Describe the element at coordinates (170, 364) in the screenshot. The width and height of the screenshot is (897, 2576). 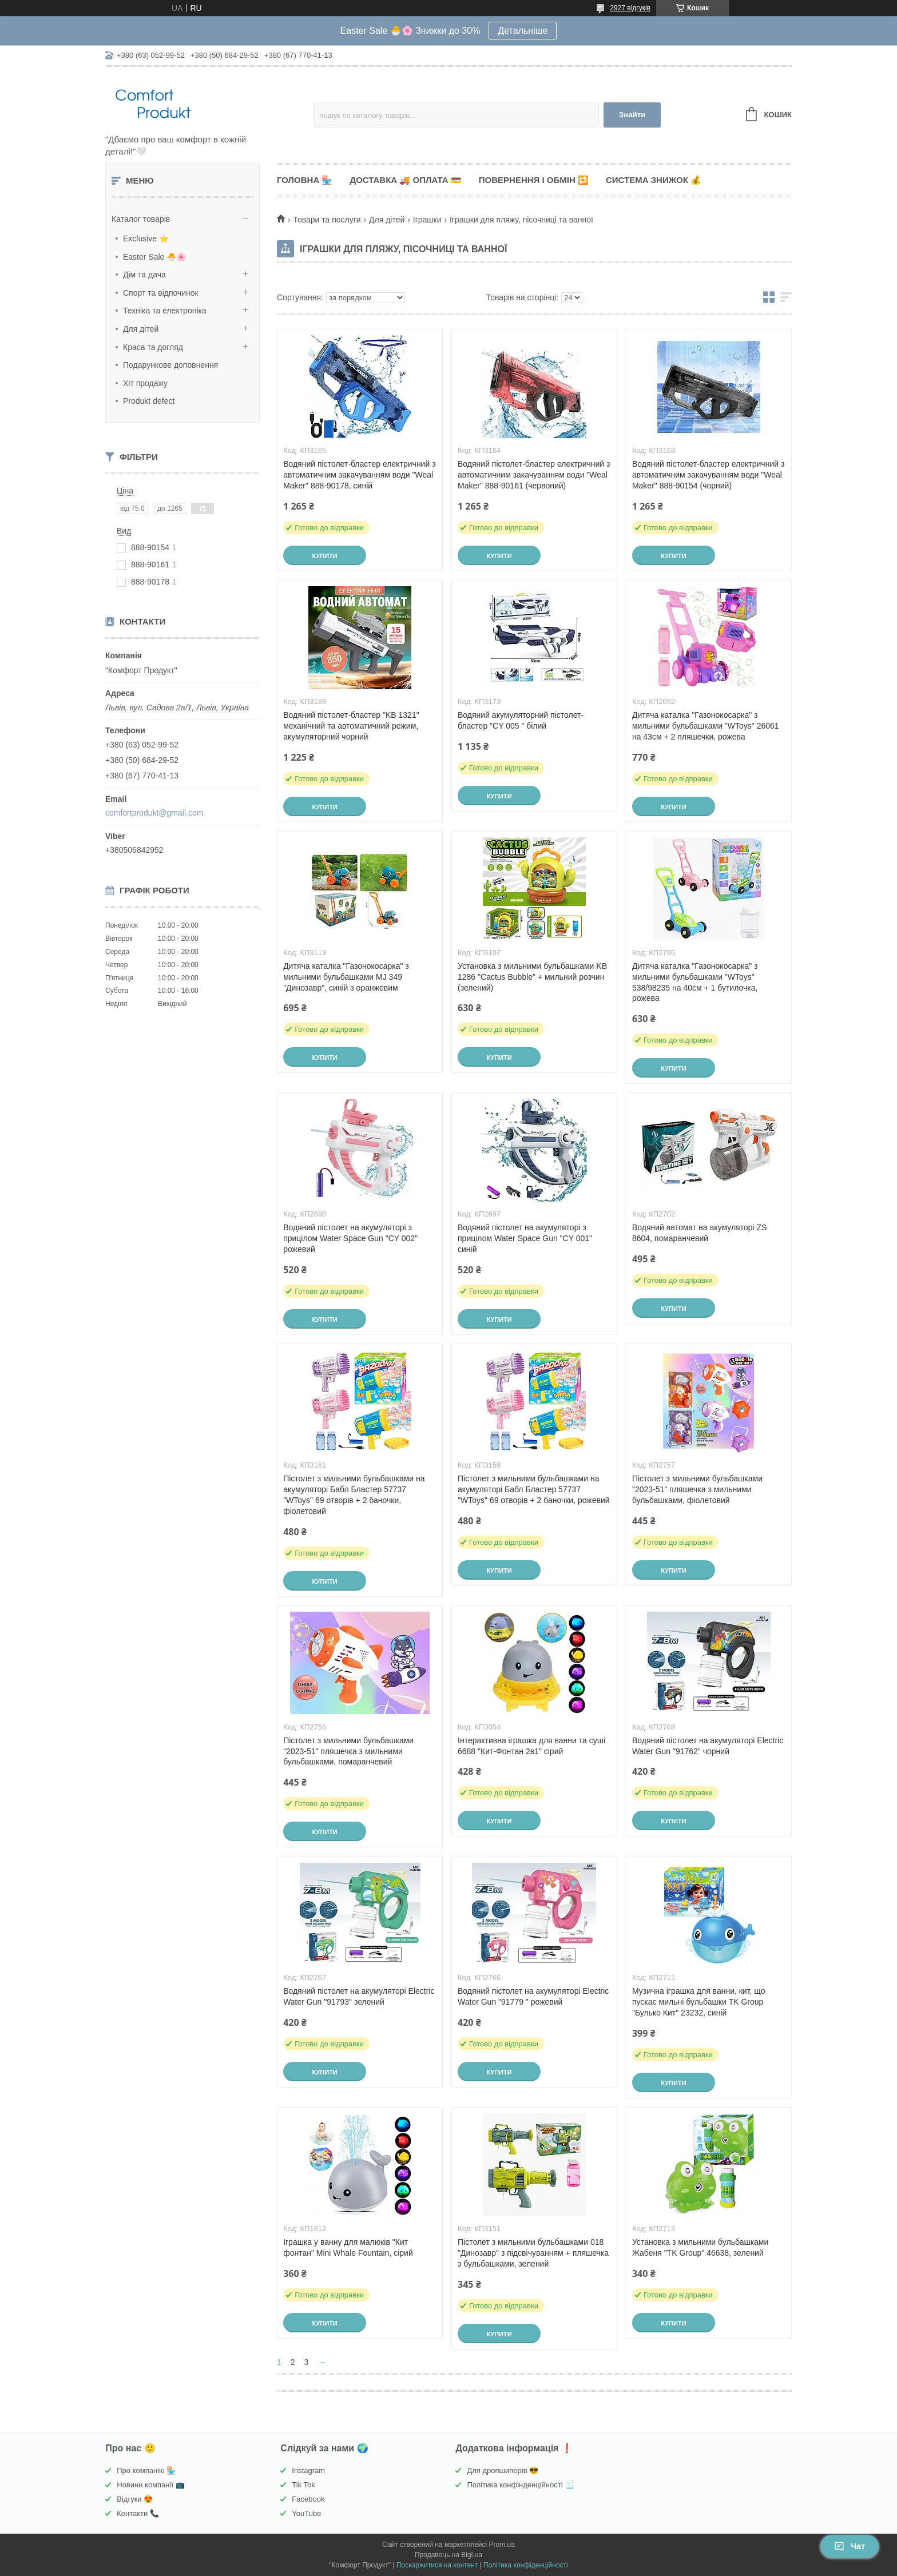
I see `Подарункове доповнення` at that location.